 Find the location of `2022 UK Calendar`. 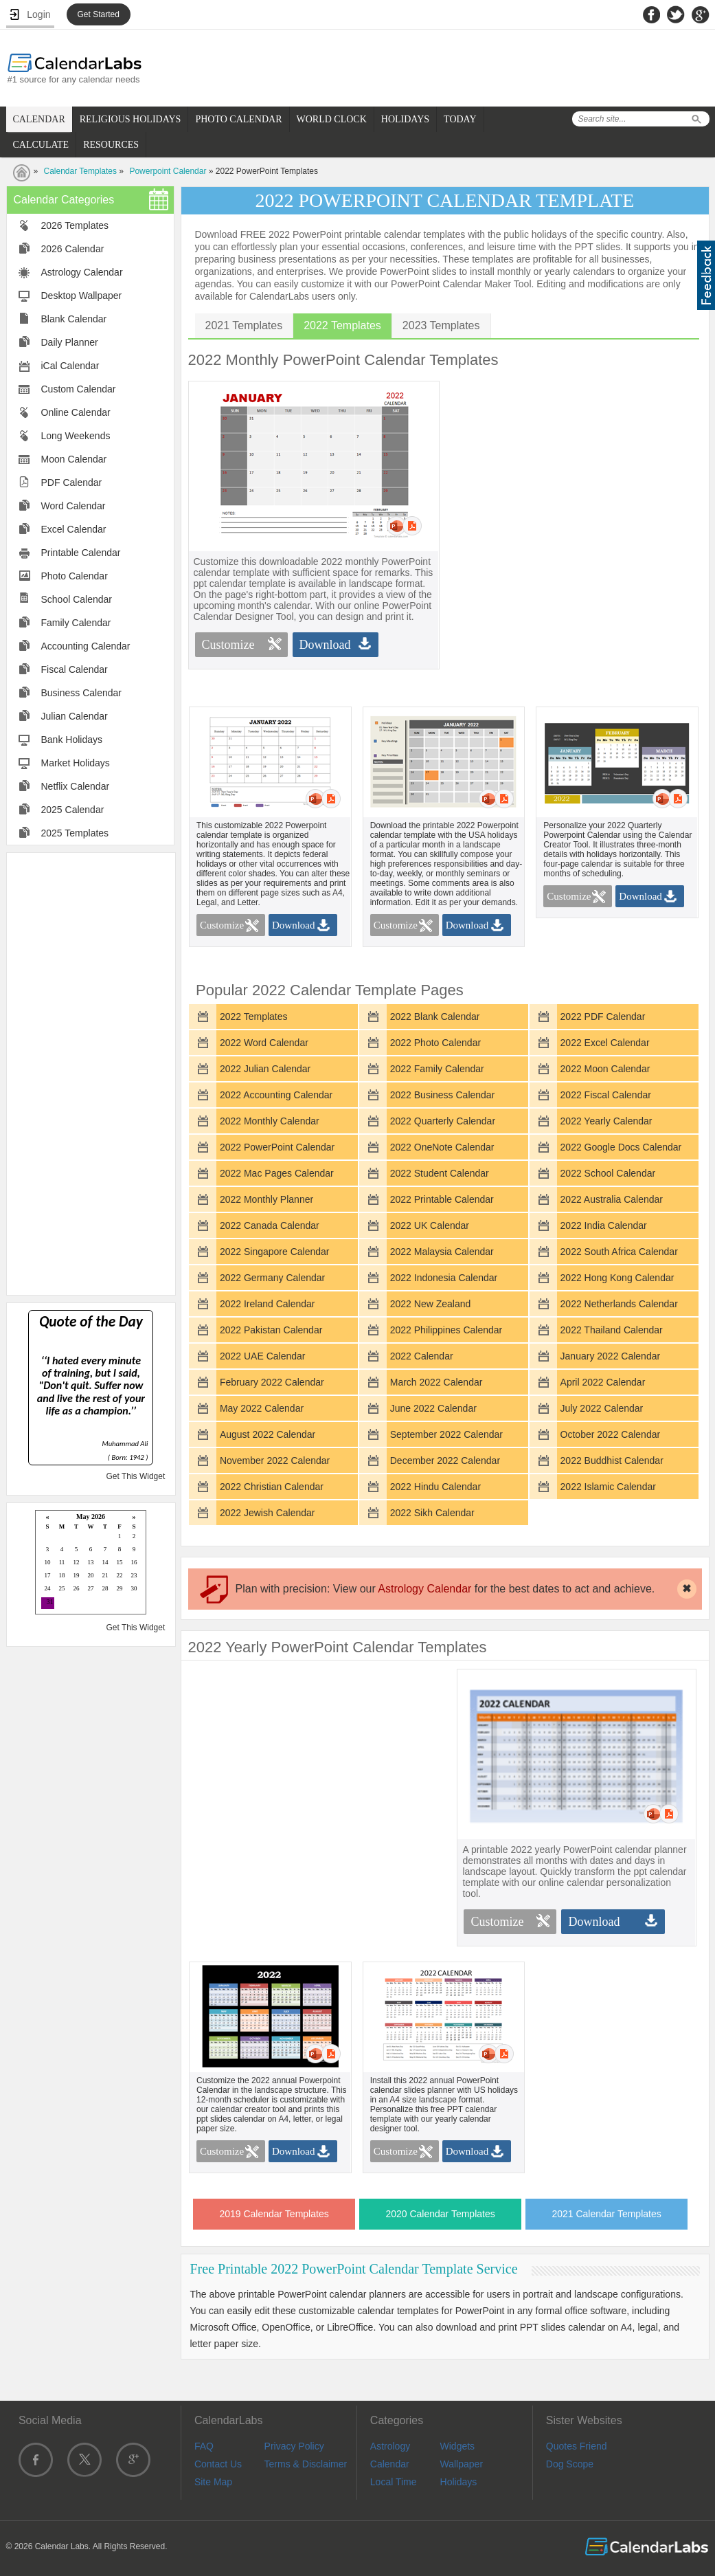

2022 UK Calendar is located at coordinates (429, 1225).